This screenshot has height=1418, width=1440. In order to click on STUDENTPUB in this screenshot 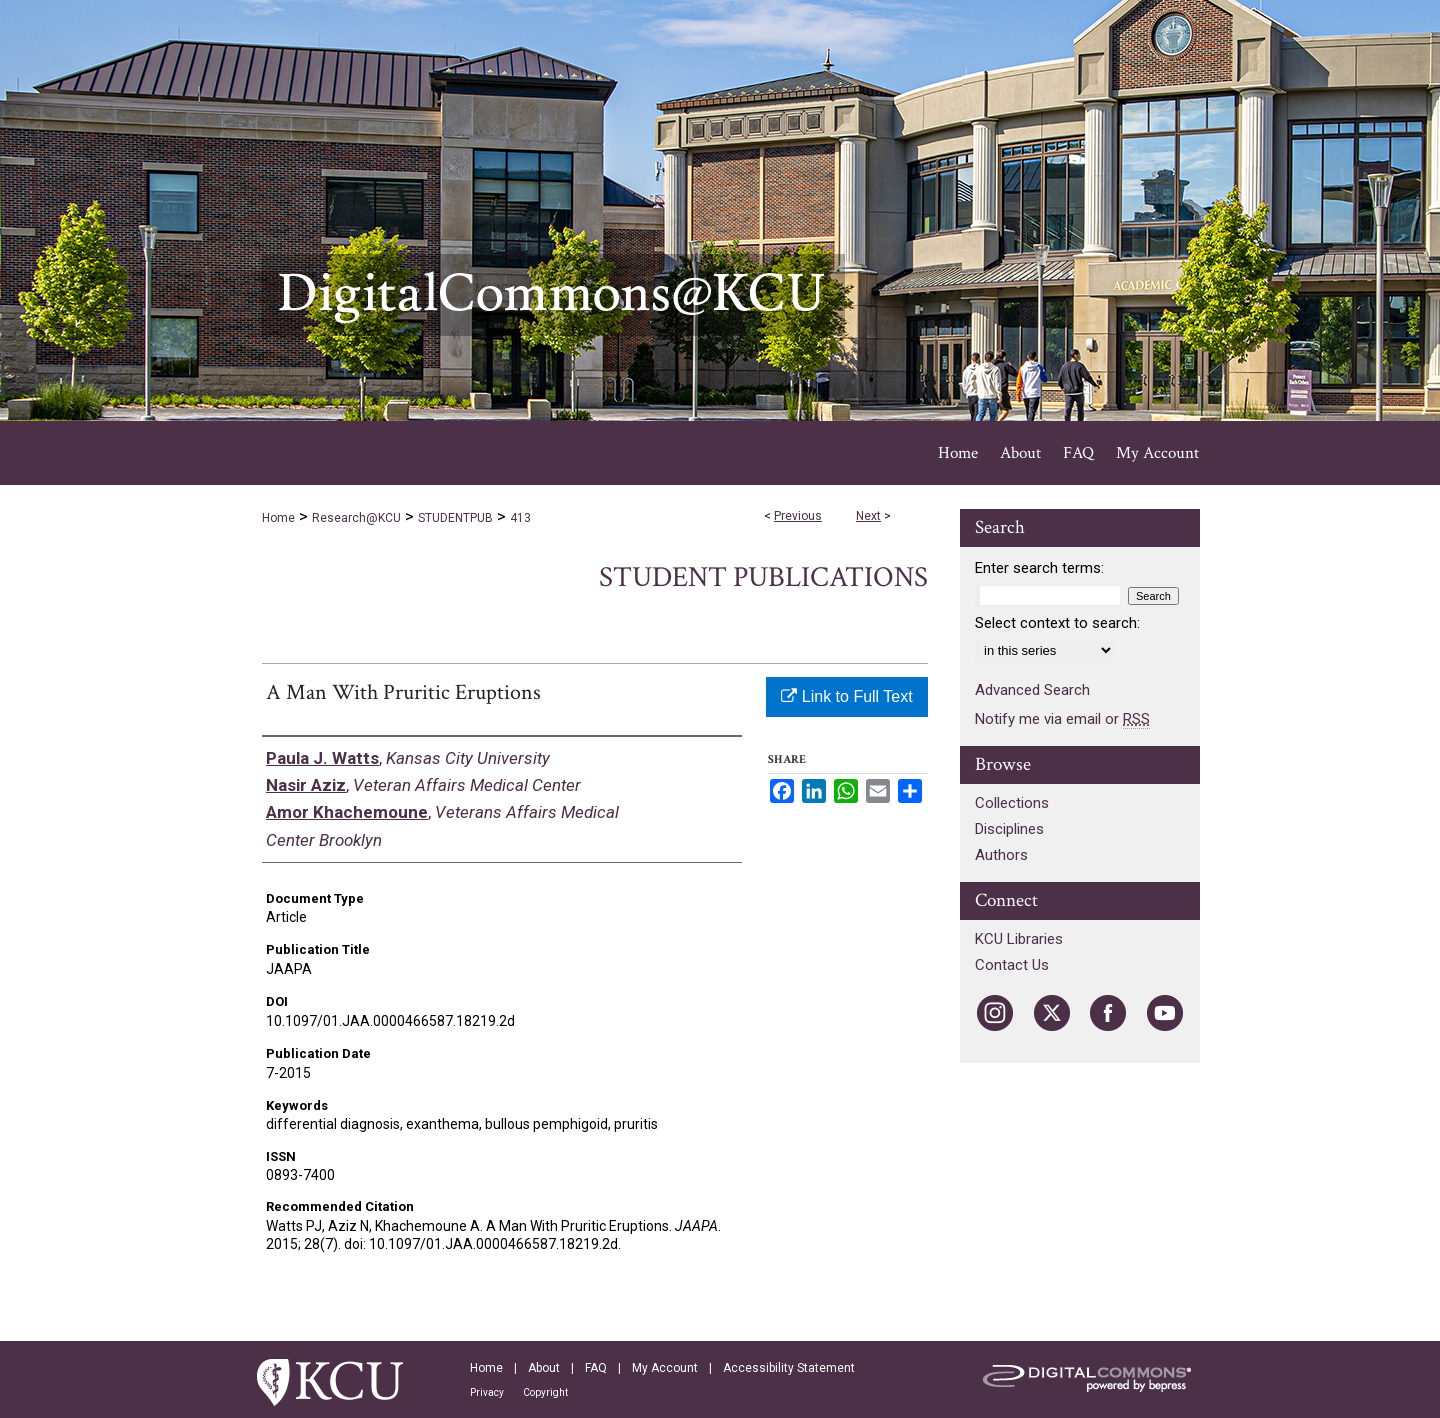, I will do `click(455, 518)`.